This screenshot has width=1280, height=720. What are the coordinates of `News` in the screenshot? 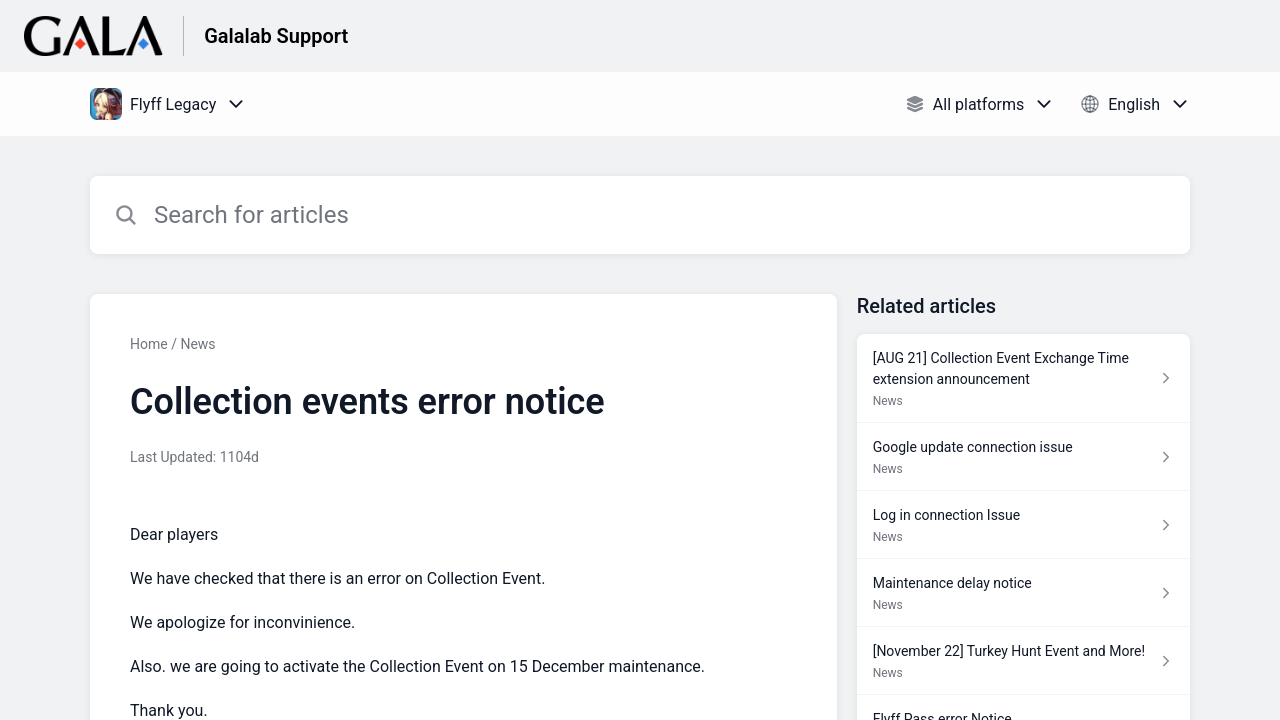 It's located at (197, 344).